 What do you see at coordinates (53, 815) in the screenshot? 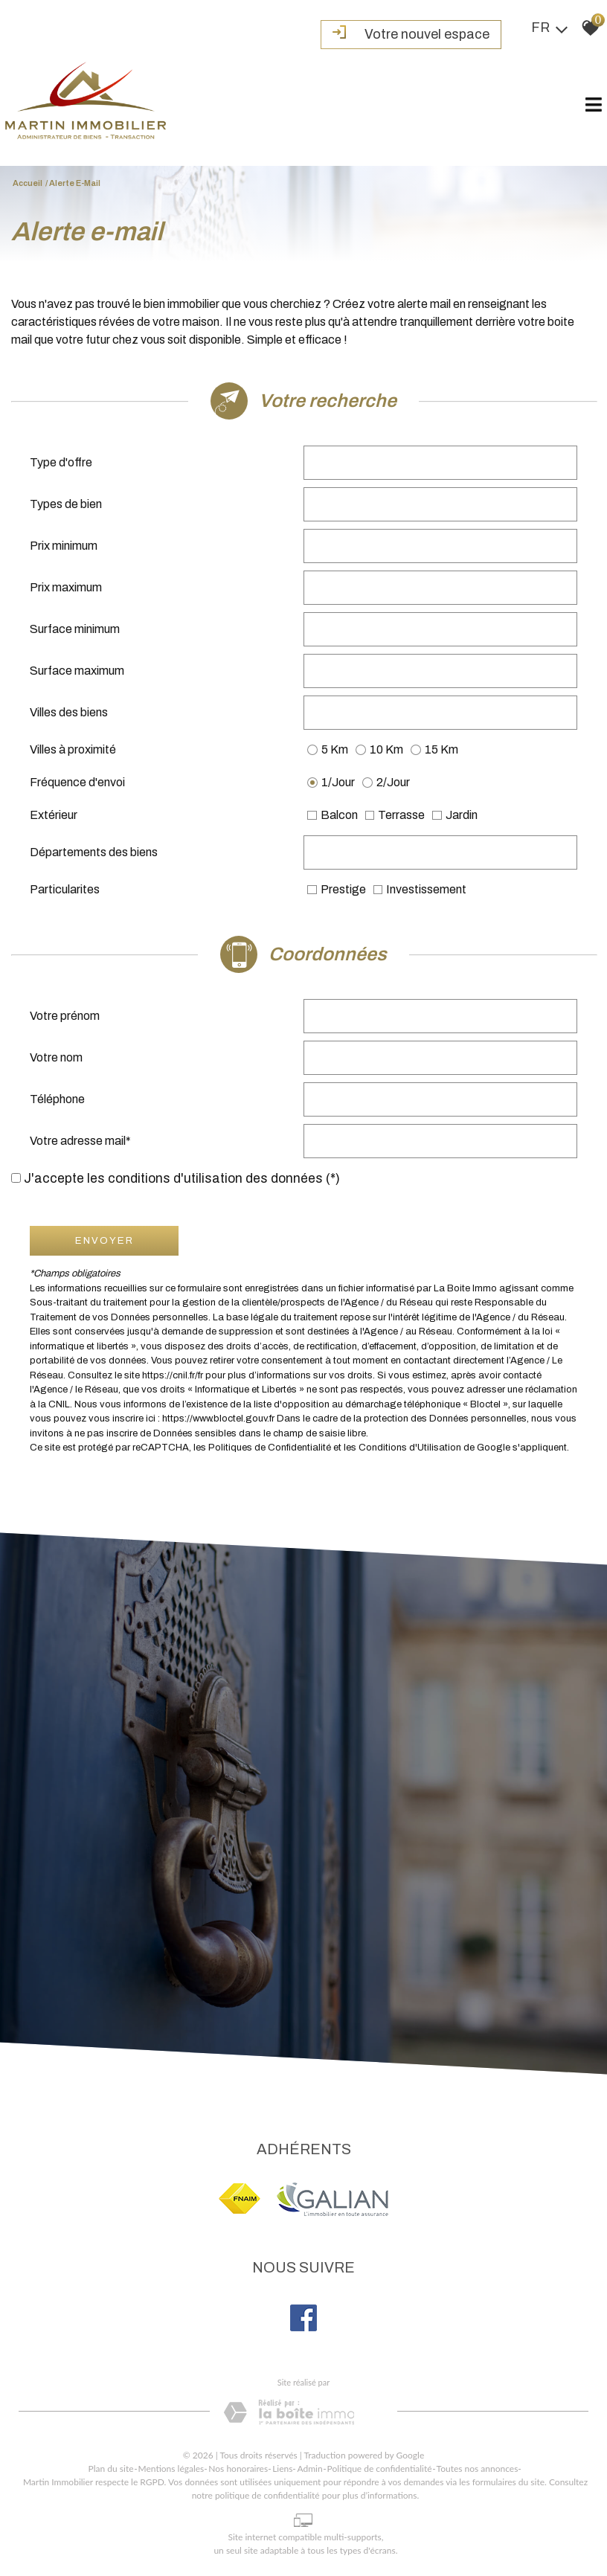
I see `Extérieur` at bounding box center [53, 815].